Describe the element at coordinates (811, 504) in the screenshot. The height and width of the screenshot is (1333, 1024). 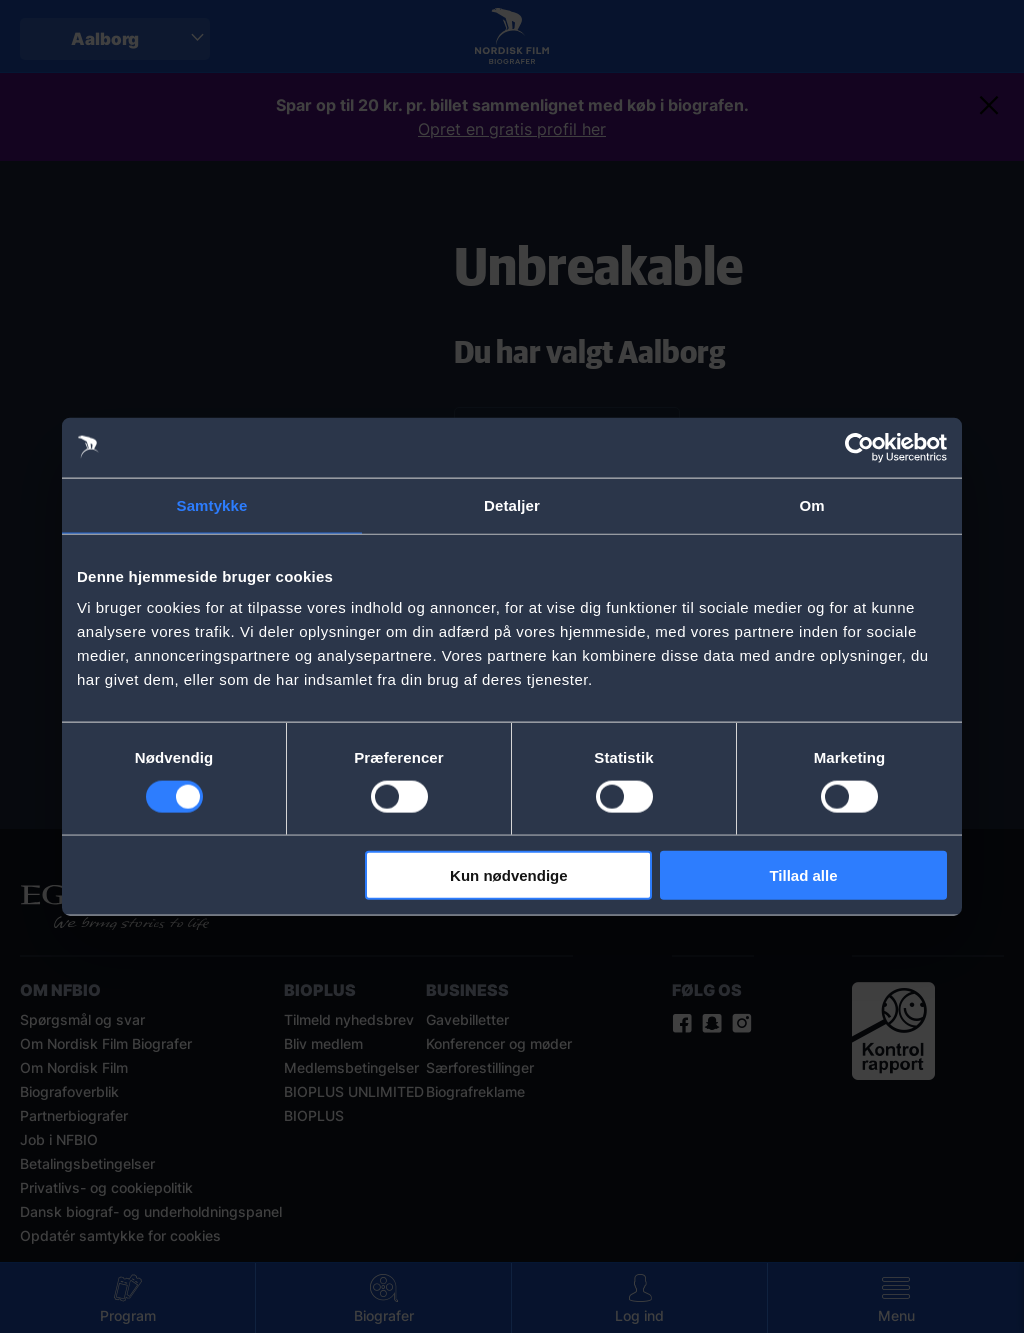
I see `Om [tab]` at that location.